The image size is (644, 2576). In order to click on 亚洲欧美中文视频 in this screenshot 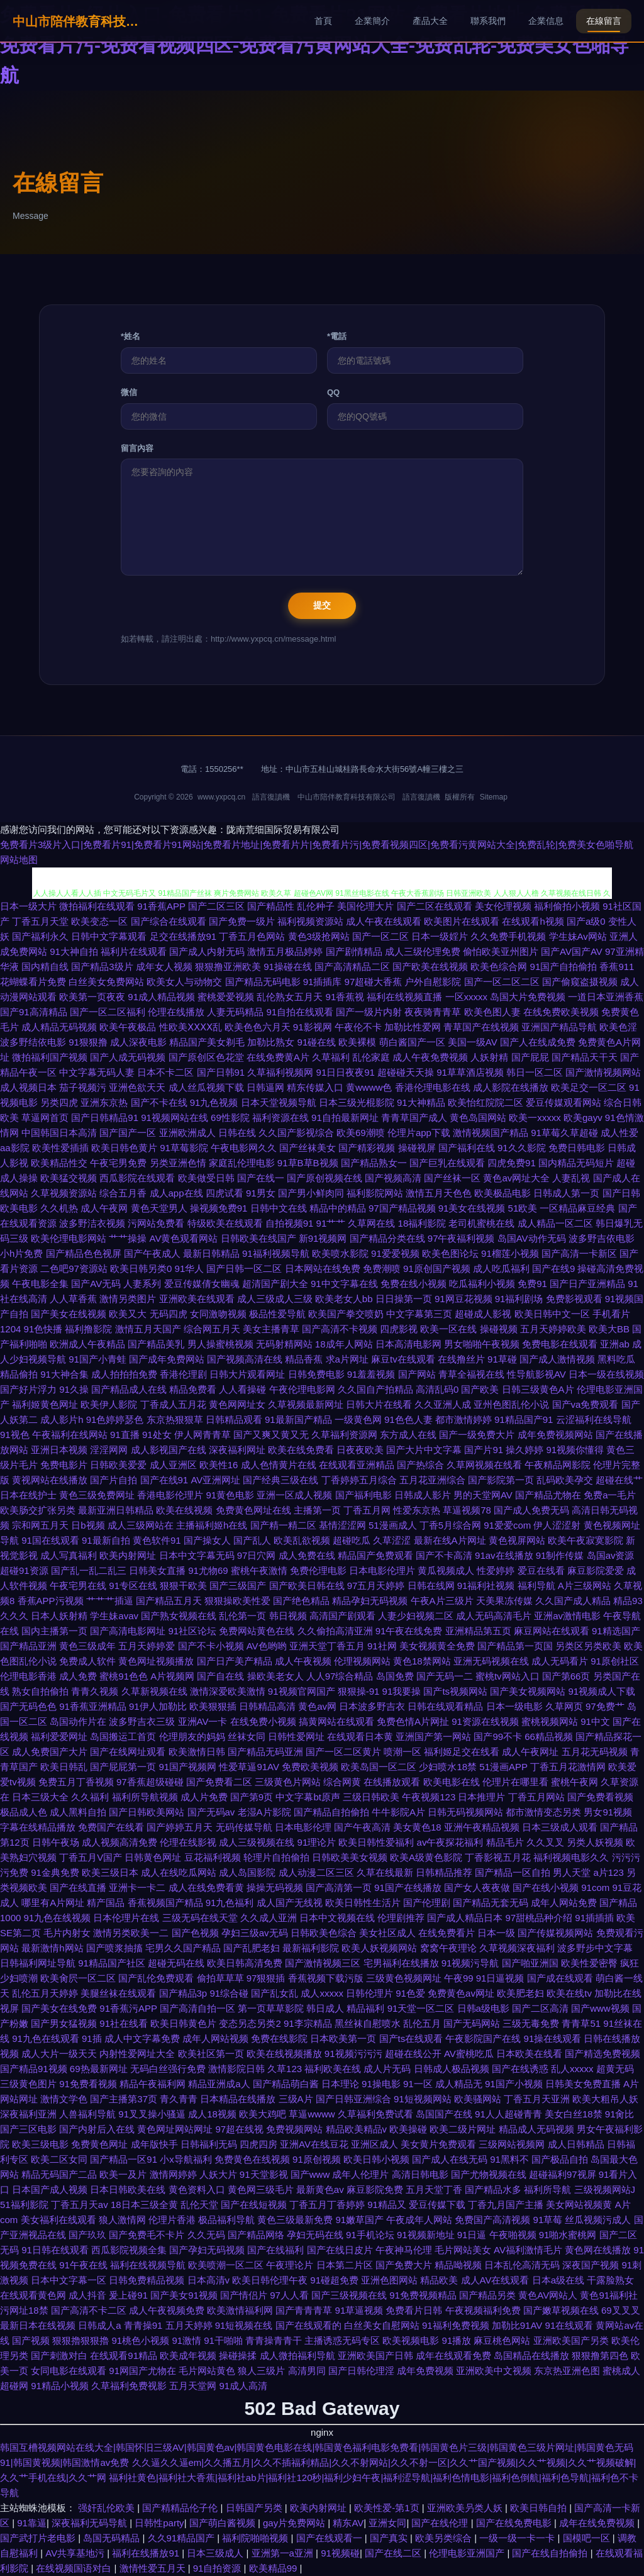, I will do `click(493, 2370)`.